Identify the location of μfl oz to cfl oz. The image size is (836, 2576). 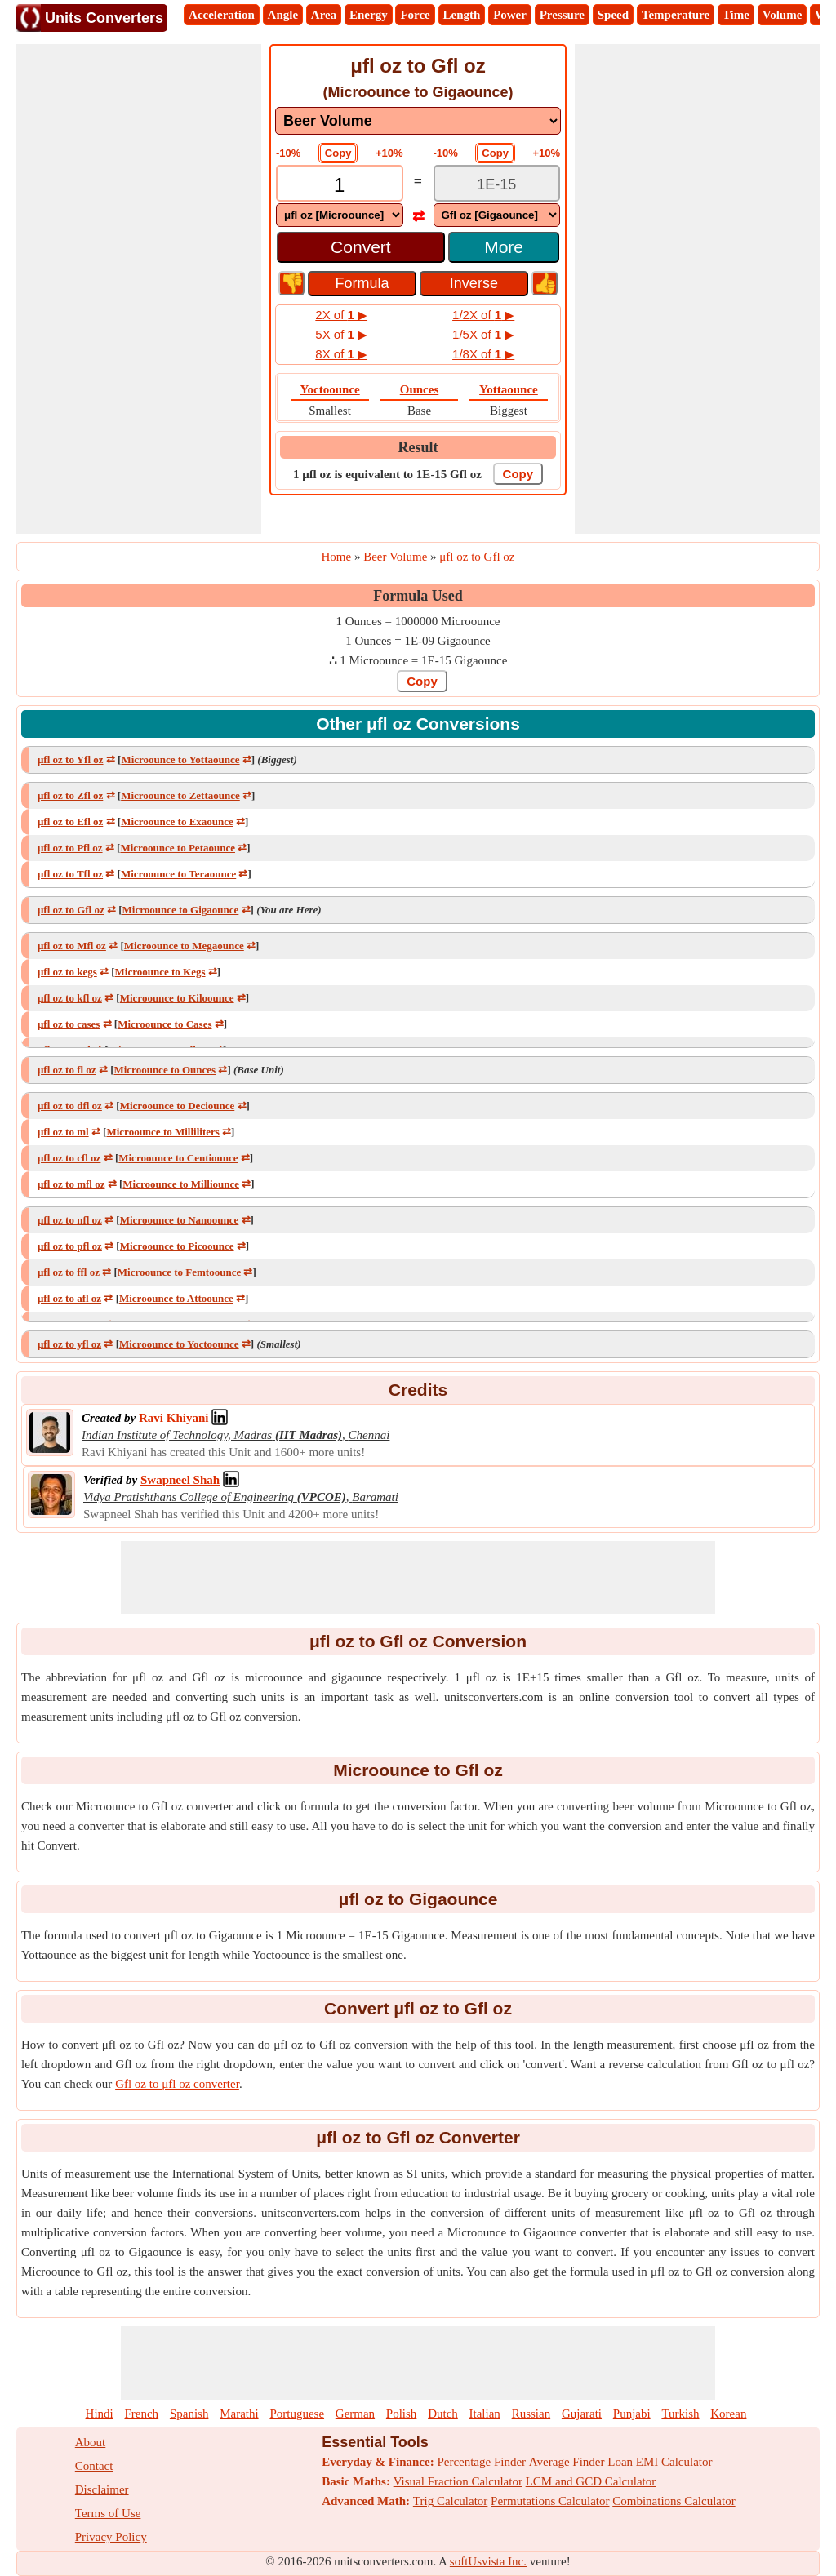
(69, 1158).